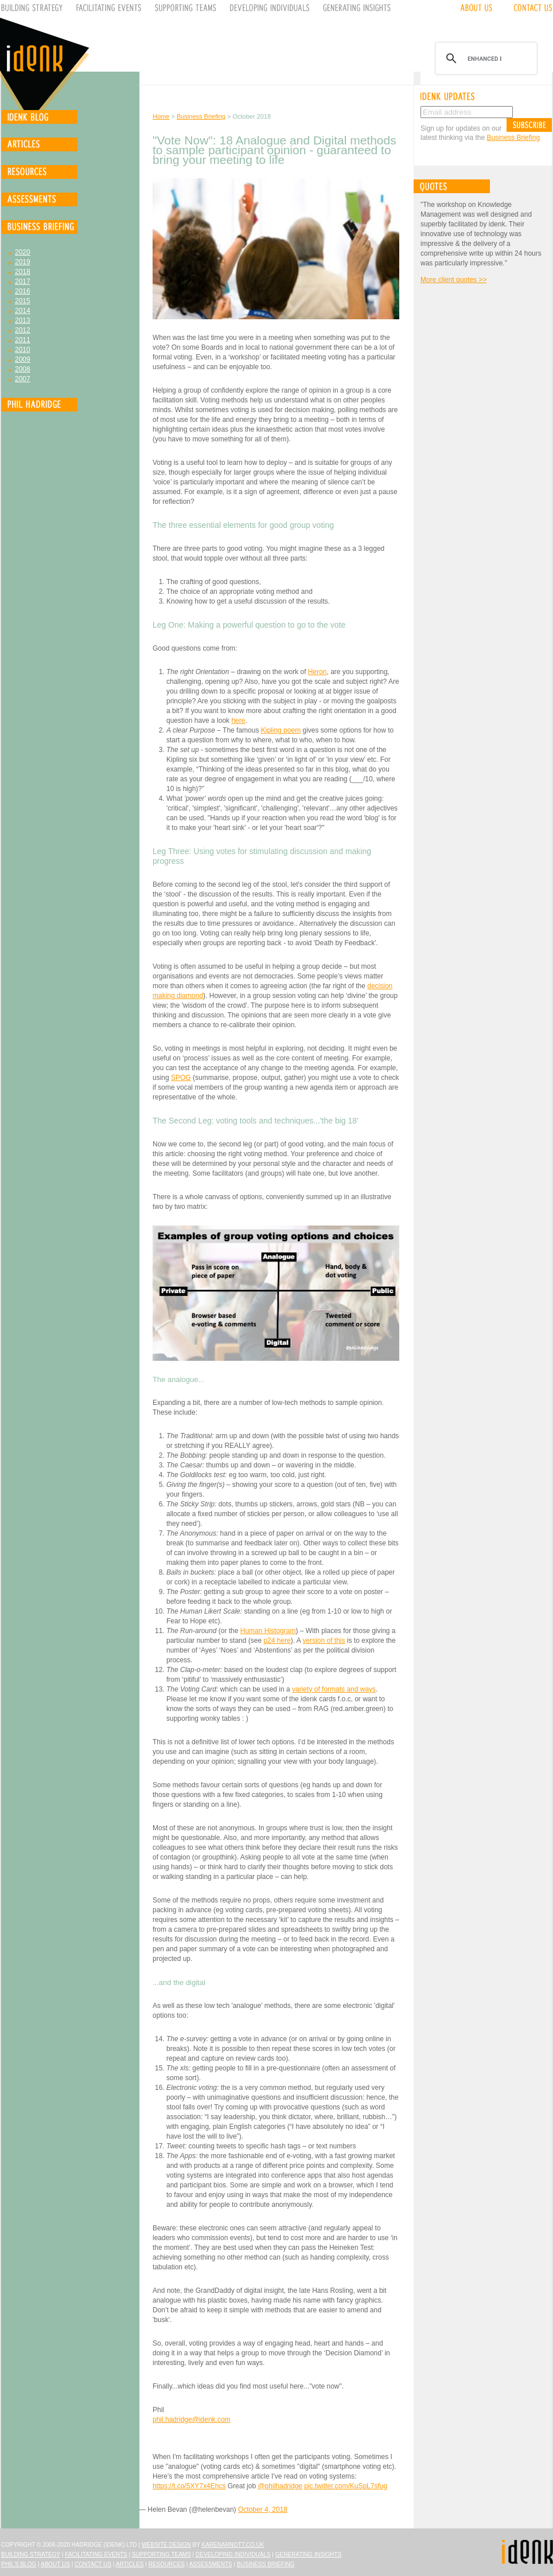 The height and width of the screenshot is (2576, 553). What do you see at coordinates (189, 2486) in the screenshot?
I see `https://t.co/5XY7x4Ehcs` at bounding box center [189, 2486].